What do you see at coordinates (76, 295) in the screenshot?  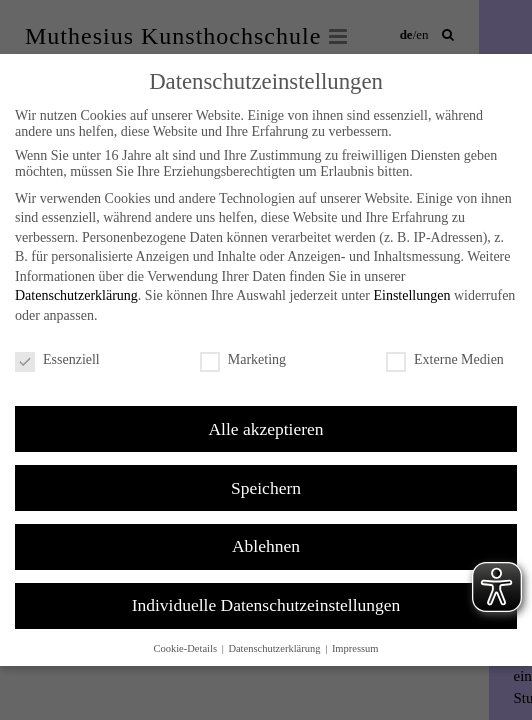 I see `Datenschutzerklärung` at bounding box center [76, 295].